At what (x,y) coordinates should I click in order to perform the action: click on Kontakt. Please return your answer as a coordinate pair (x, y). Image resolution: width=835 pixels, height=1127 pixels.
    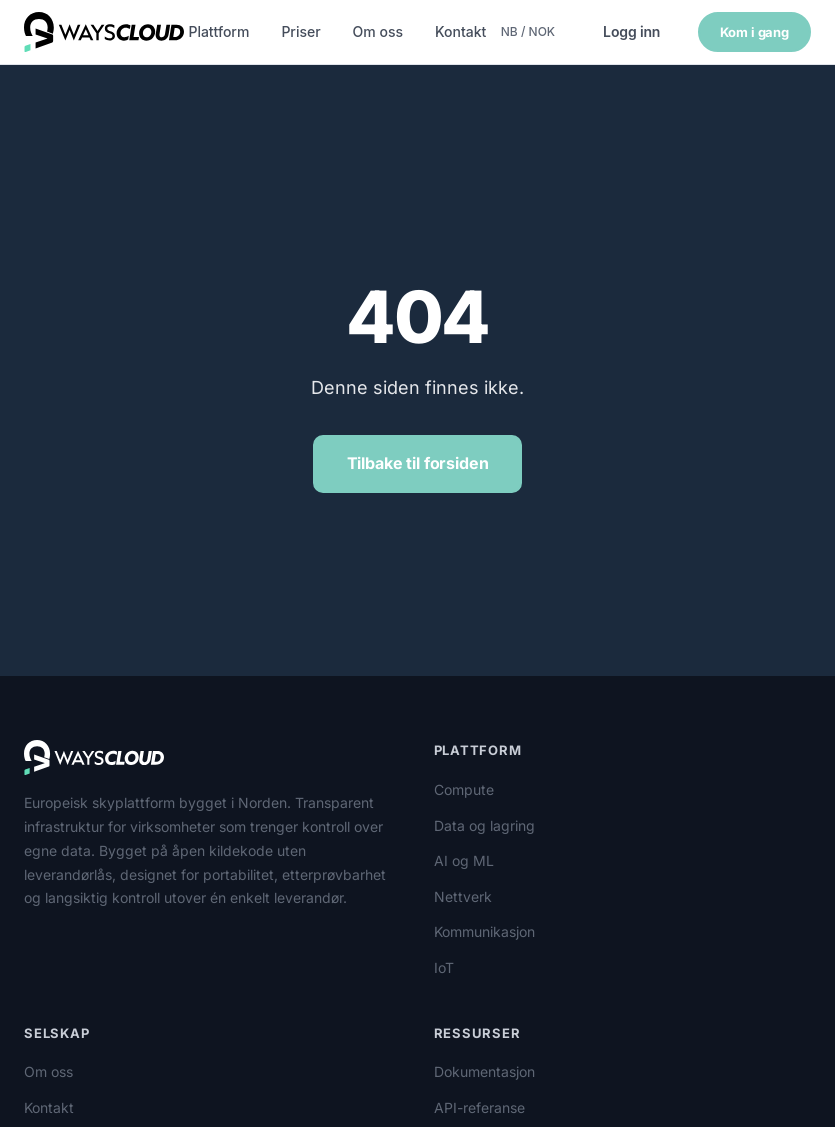
    Looking at the image, I should click on (460, 31).